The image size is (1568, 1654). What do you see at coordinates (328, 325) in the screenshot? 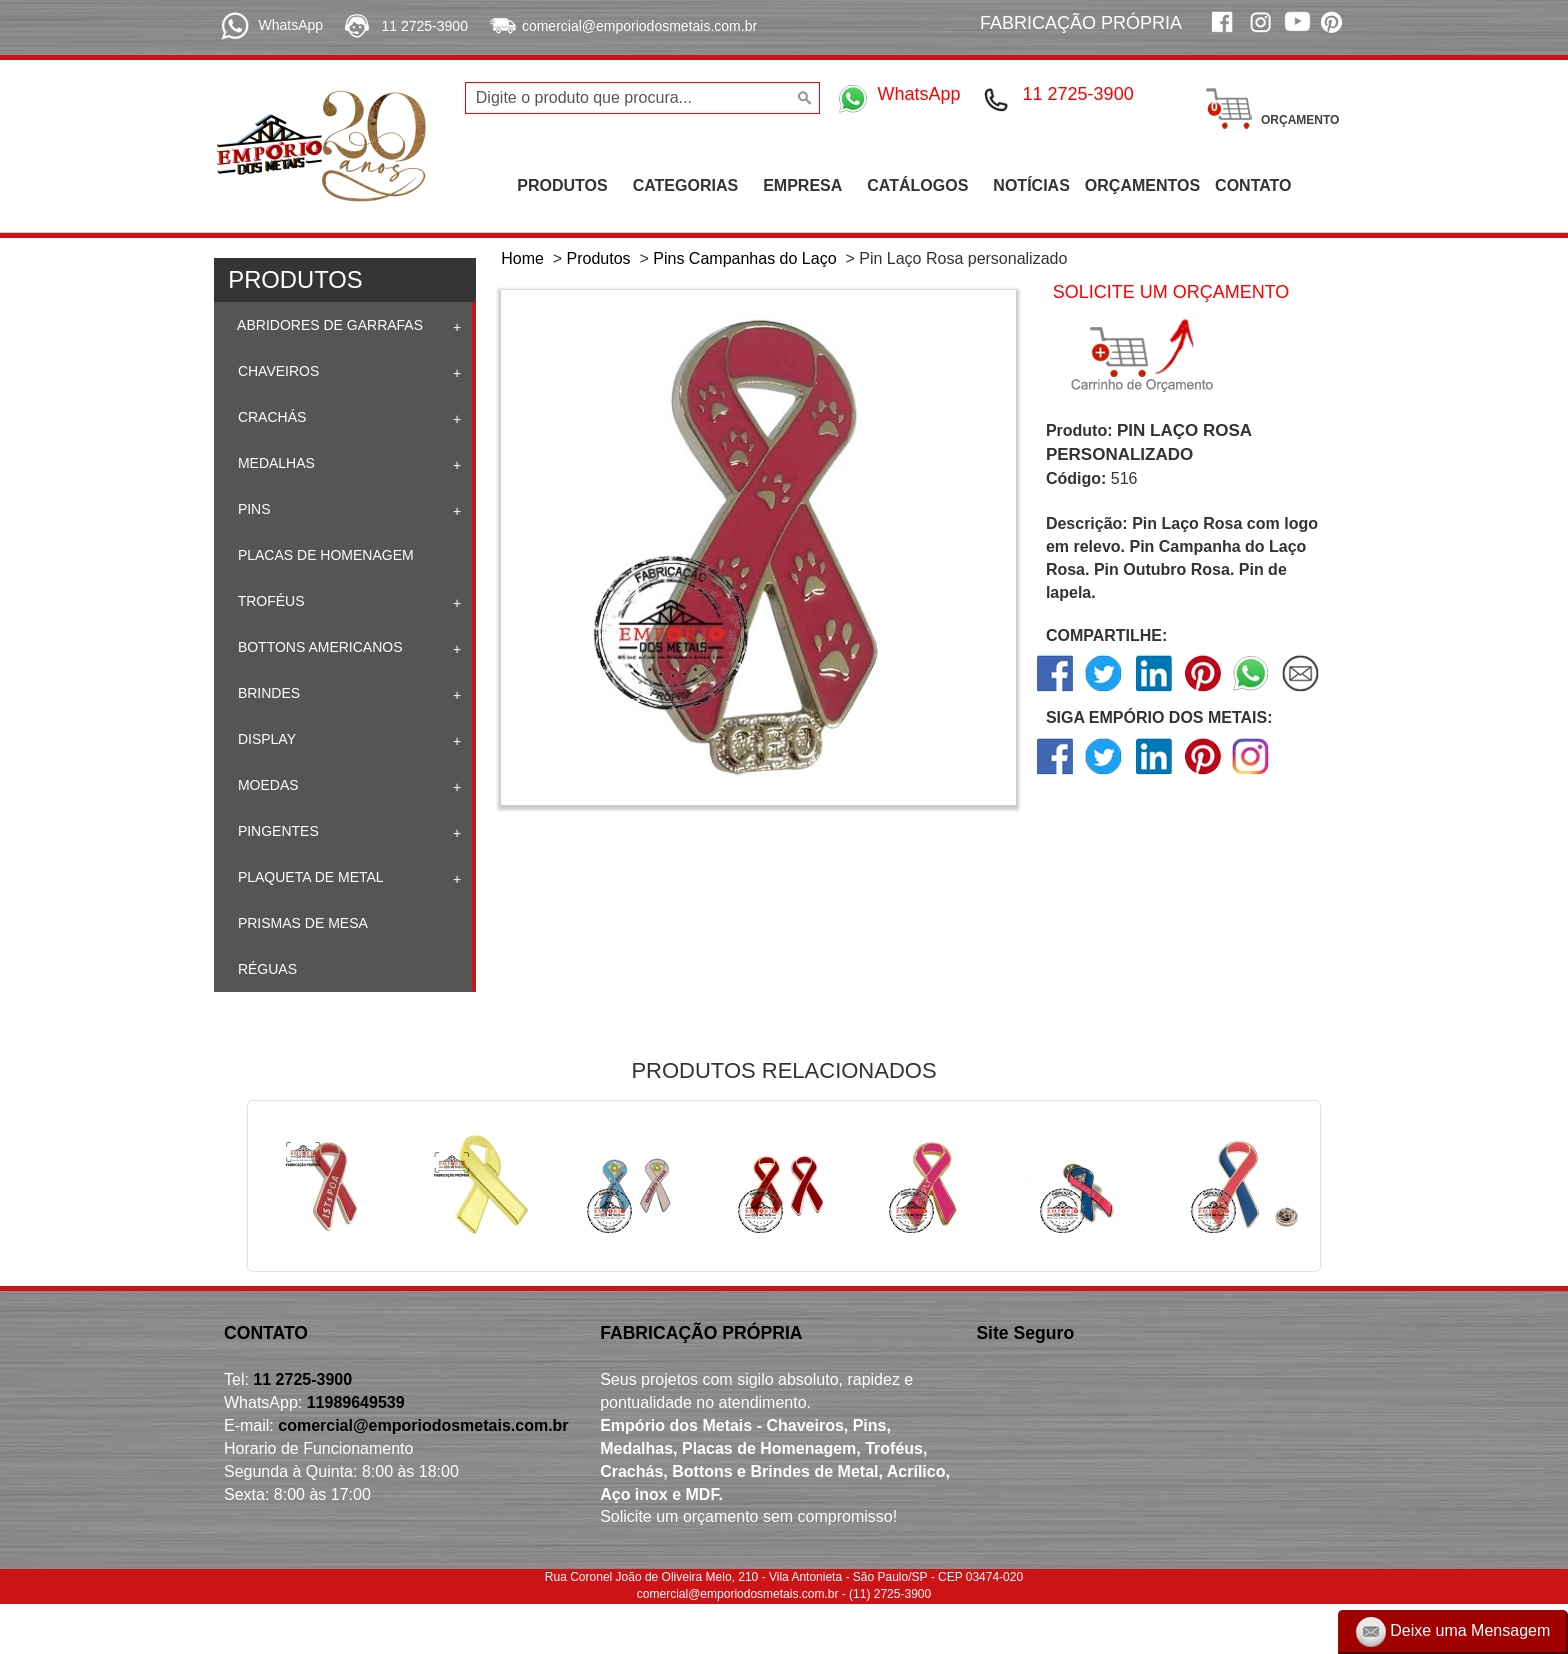
I see `Abridores de Garrafas` at bounding box center [328, 325].